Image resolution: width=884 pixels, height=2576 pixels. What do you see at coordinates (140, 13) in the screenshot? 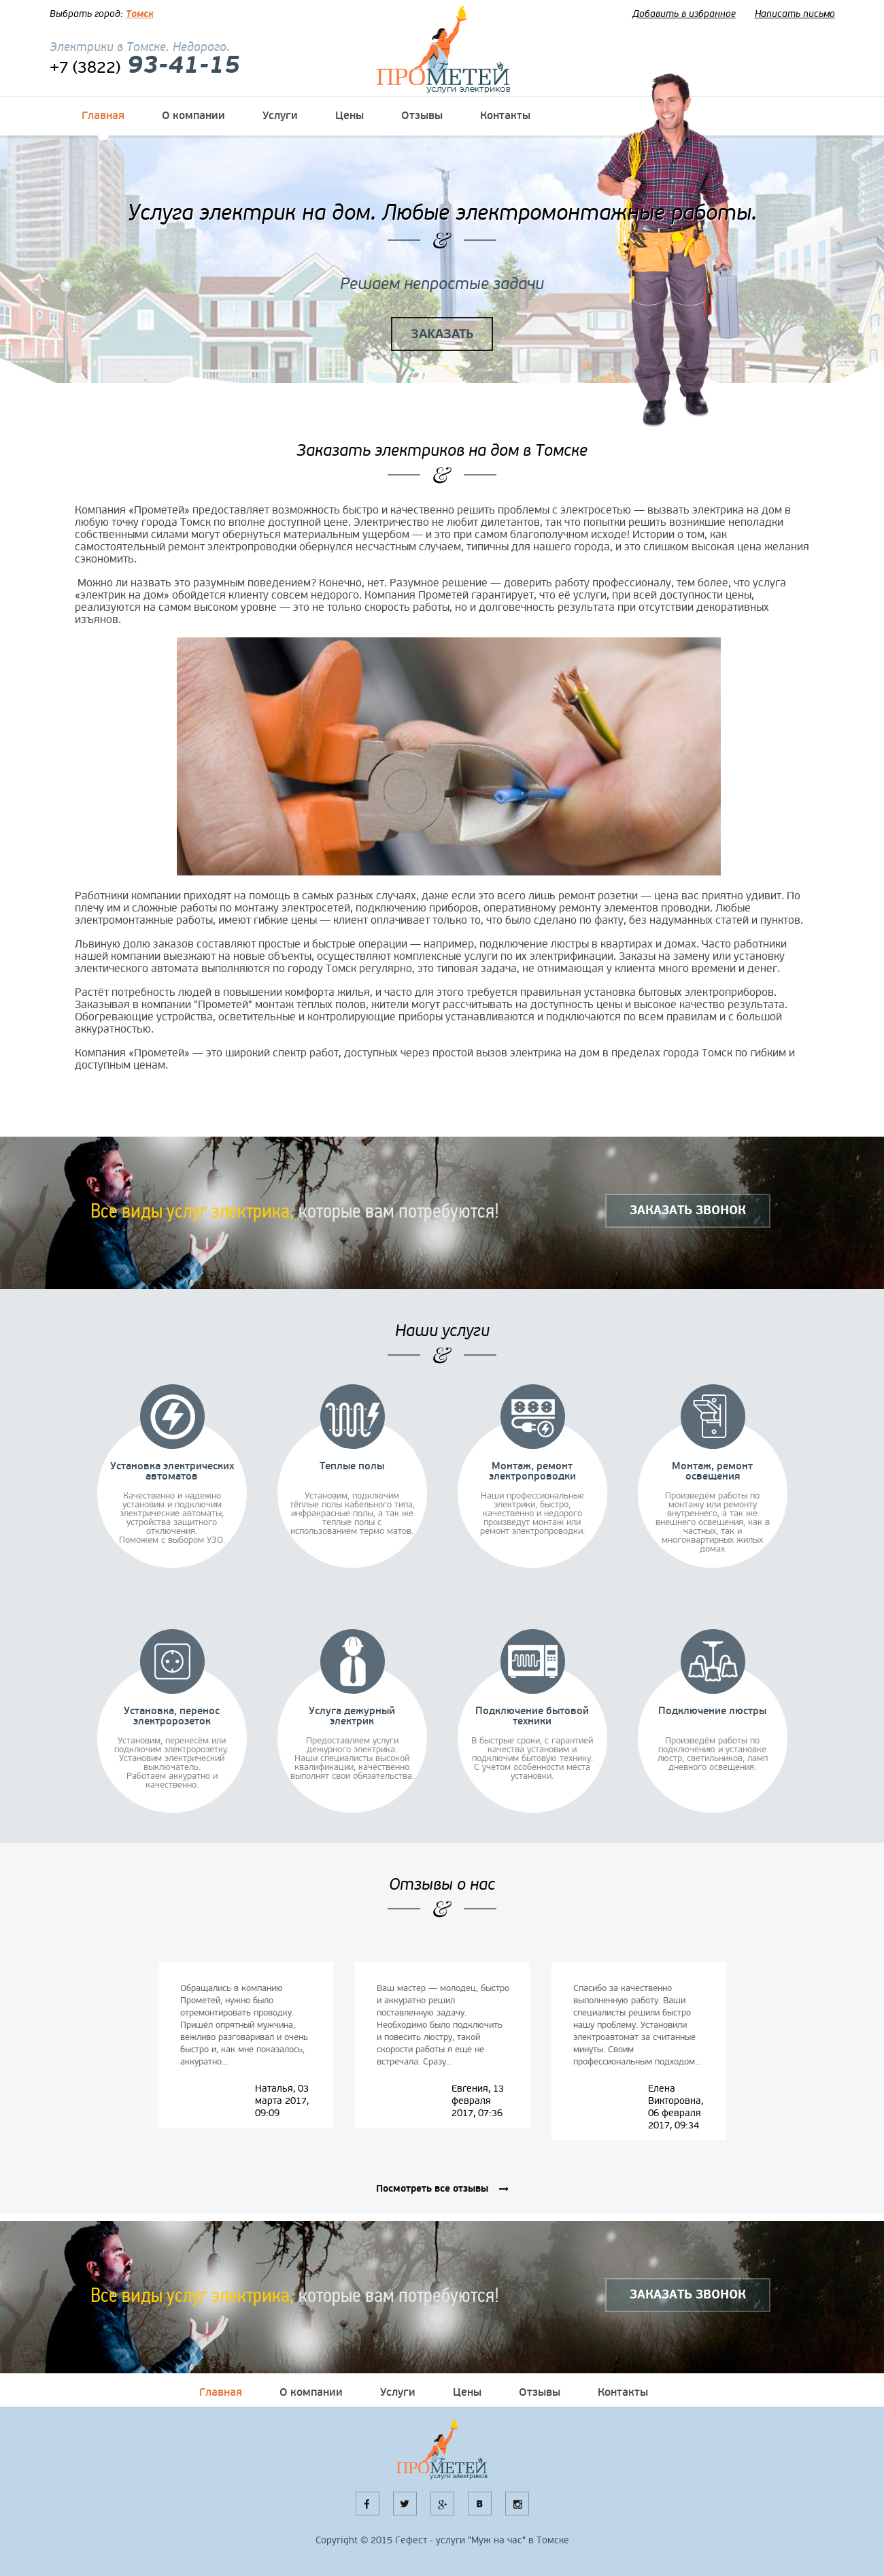
I see `Томск` at bounding box center [140, 13].